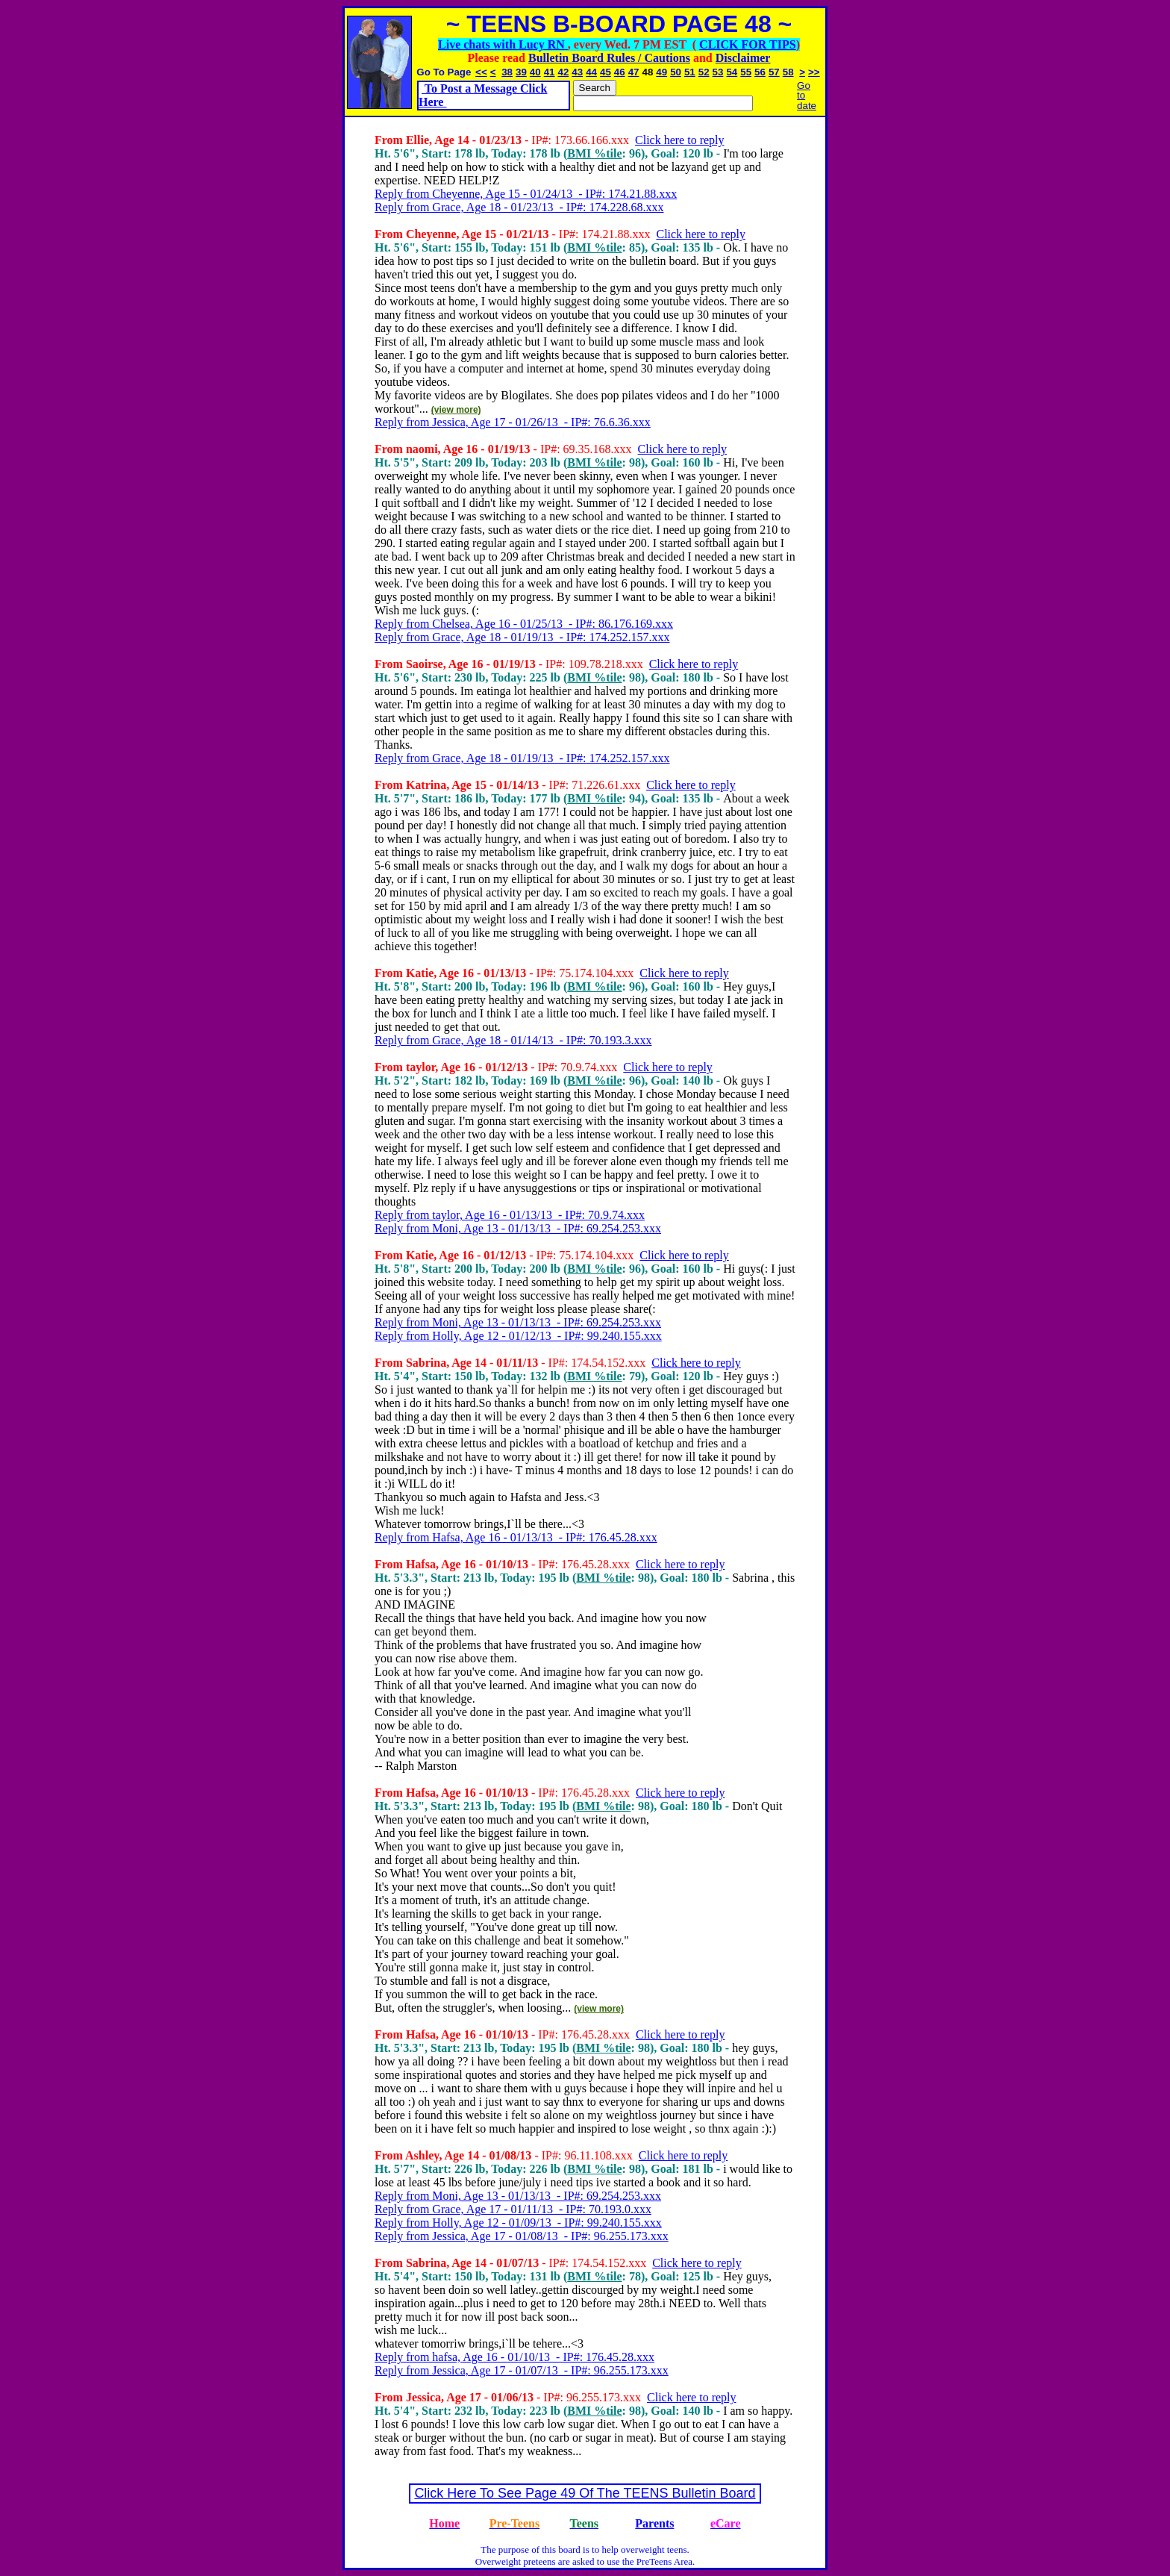  What do you see at coordinates (513, 1040) in the screenshot?
I see `Reply from Grace, Age 18 - 01/14/13 - IP#: 70.193.3.xxx` at bounding box center [513, 1040].